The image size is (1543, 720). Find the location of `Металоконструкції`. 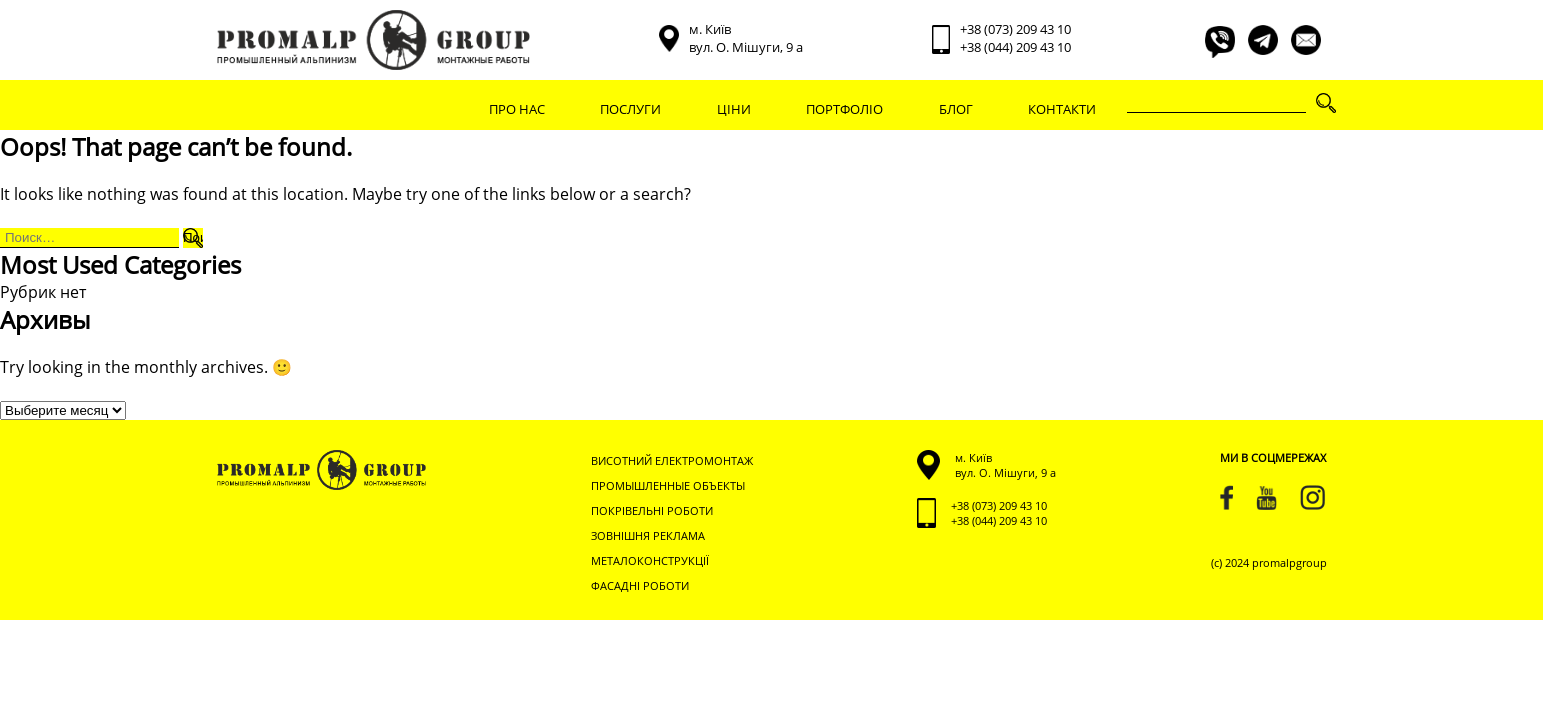

Металоконструкції is located at coordinates (650, 560).